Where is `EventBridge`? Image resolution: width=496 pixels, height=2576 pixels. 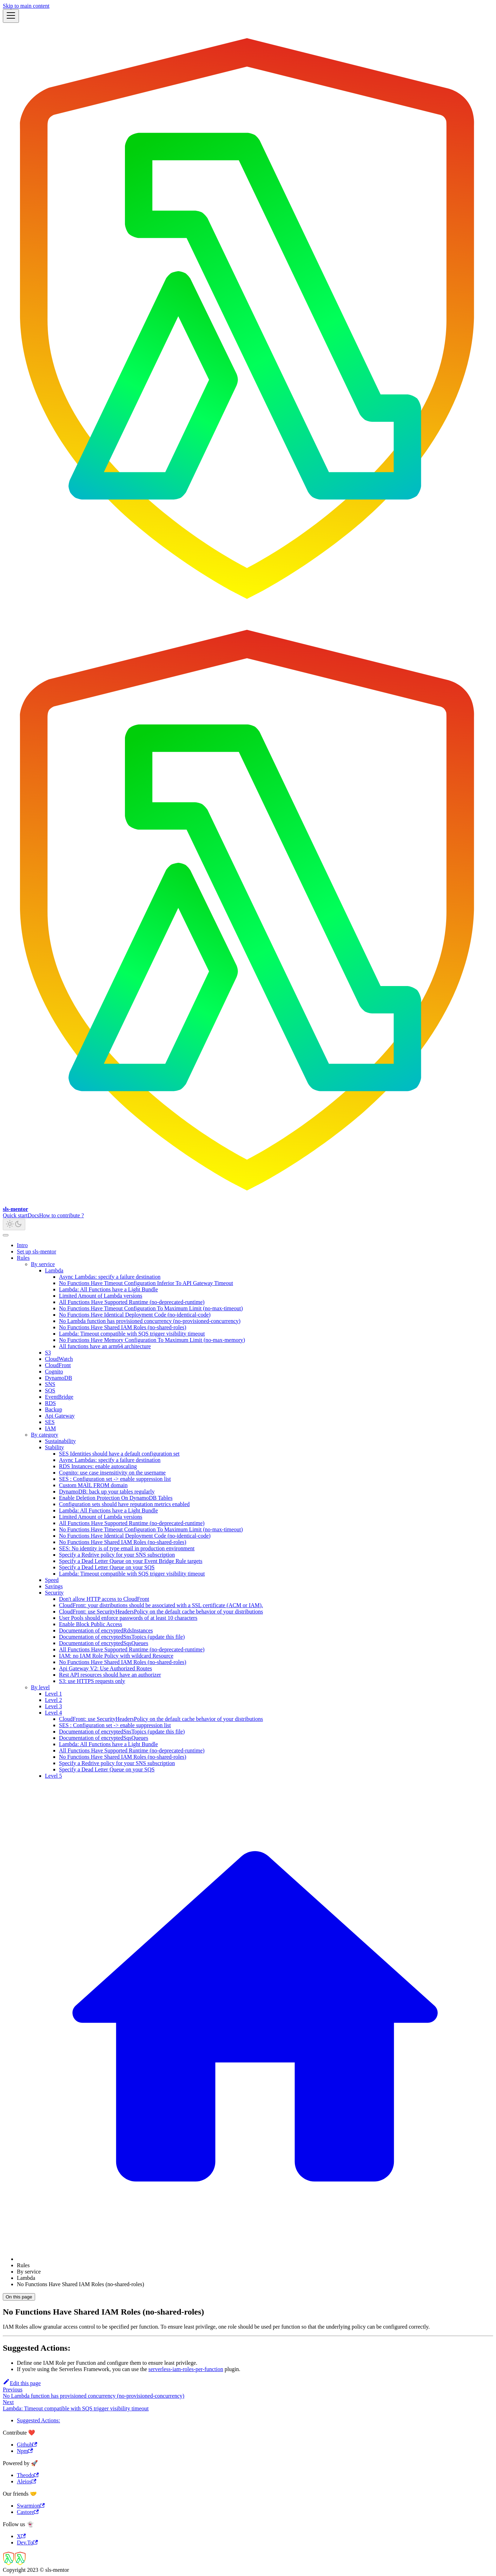 EventBridge is located at coordinates (59, 1397).